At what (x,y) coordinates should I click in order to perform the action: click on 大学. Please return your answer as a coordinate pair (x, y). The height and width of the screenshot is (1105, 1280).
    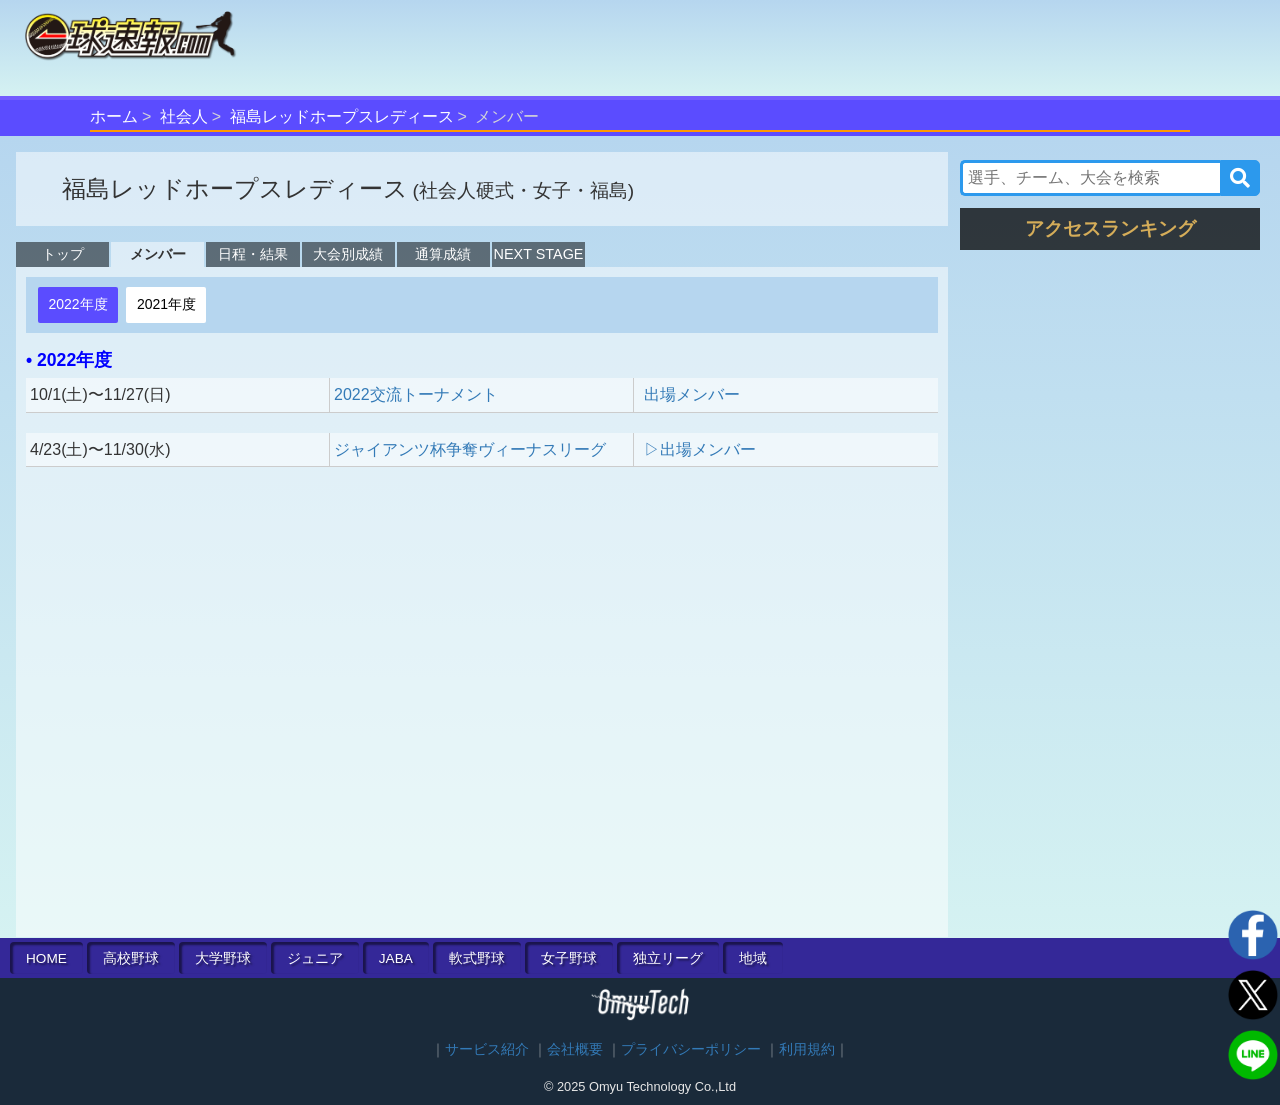
    Looking at the image, I should click on (223, 958).